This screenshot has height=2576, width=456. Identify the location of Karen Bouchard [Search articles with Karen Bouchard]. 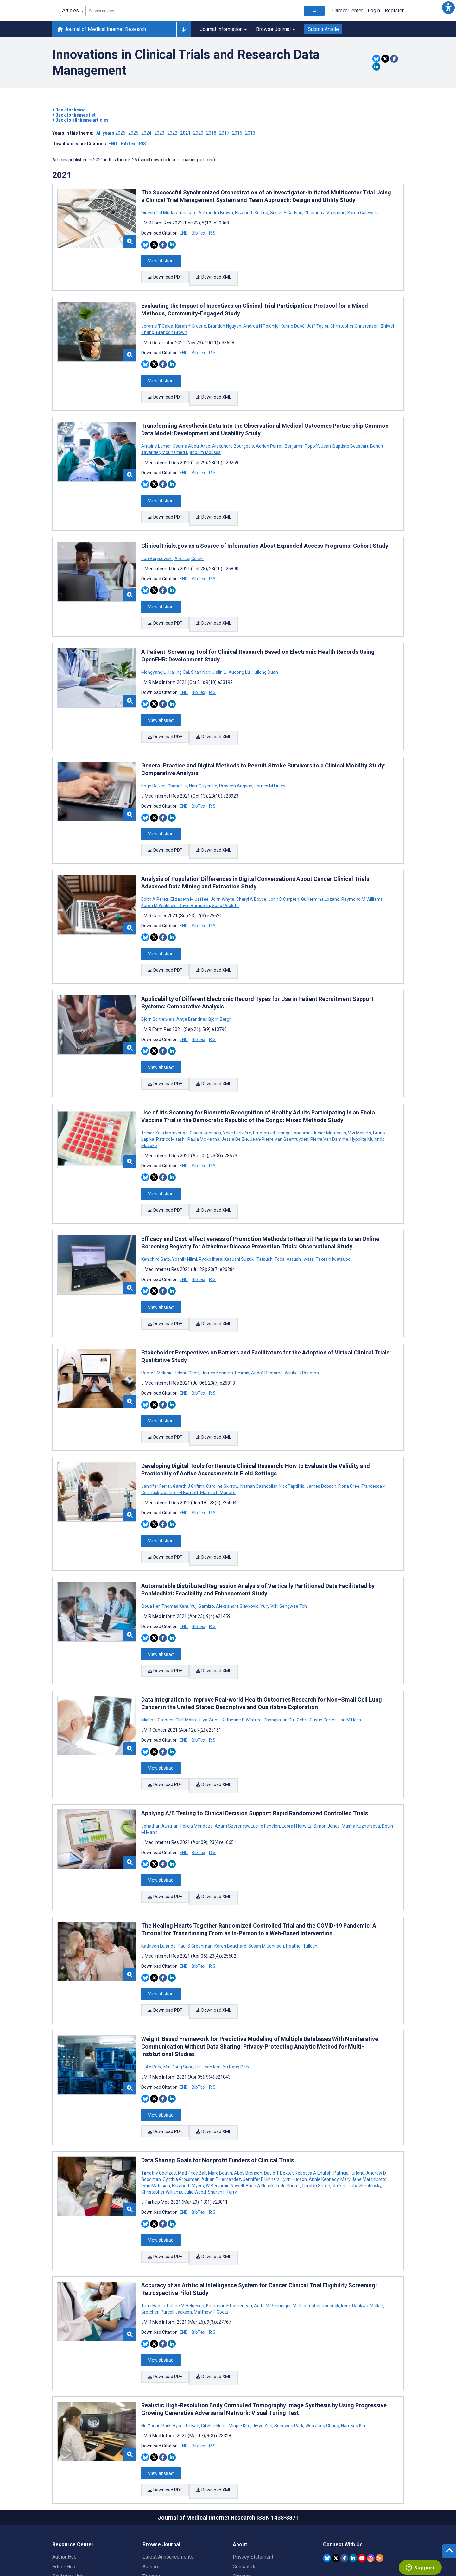
(230, 1880).